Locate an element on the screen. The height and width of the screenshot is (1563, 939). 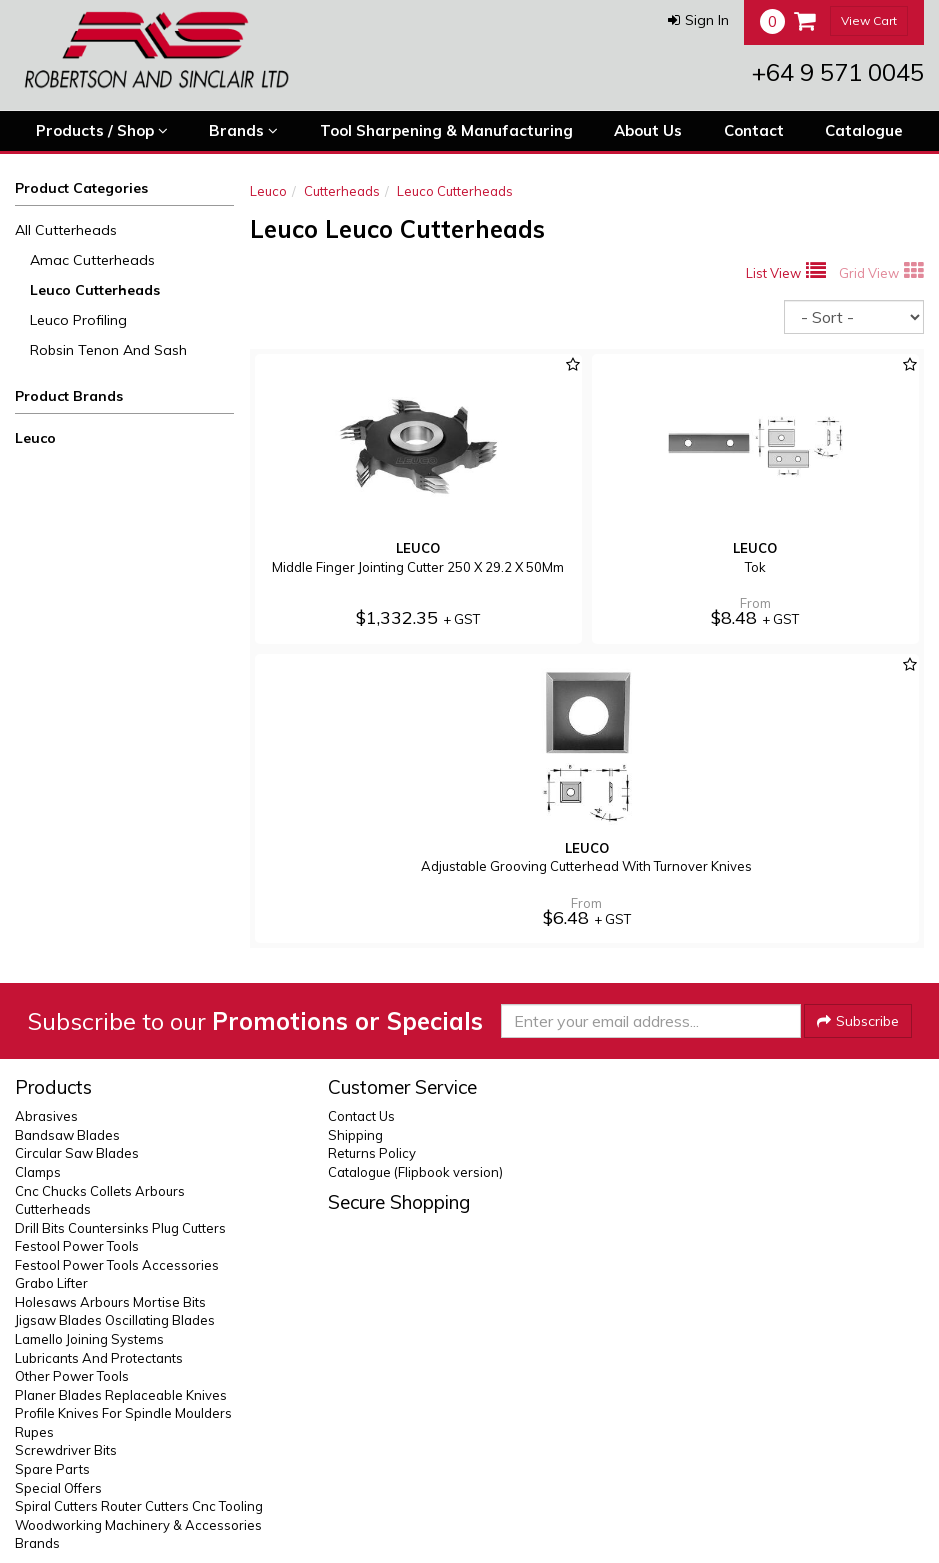
Festool Power Tools Accessories is located at coordinates (117, 1265).